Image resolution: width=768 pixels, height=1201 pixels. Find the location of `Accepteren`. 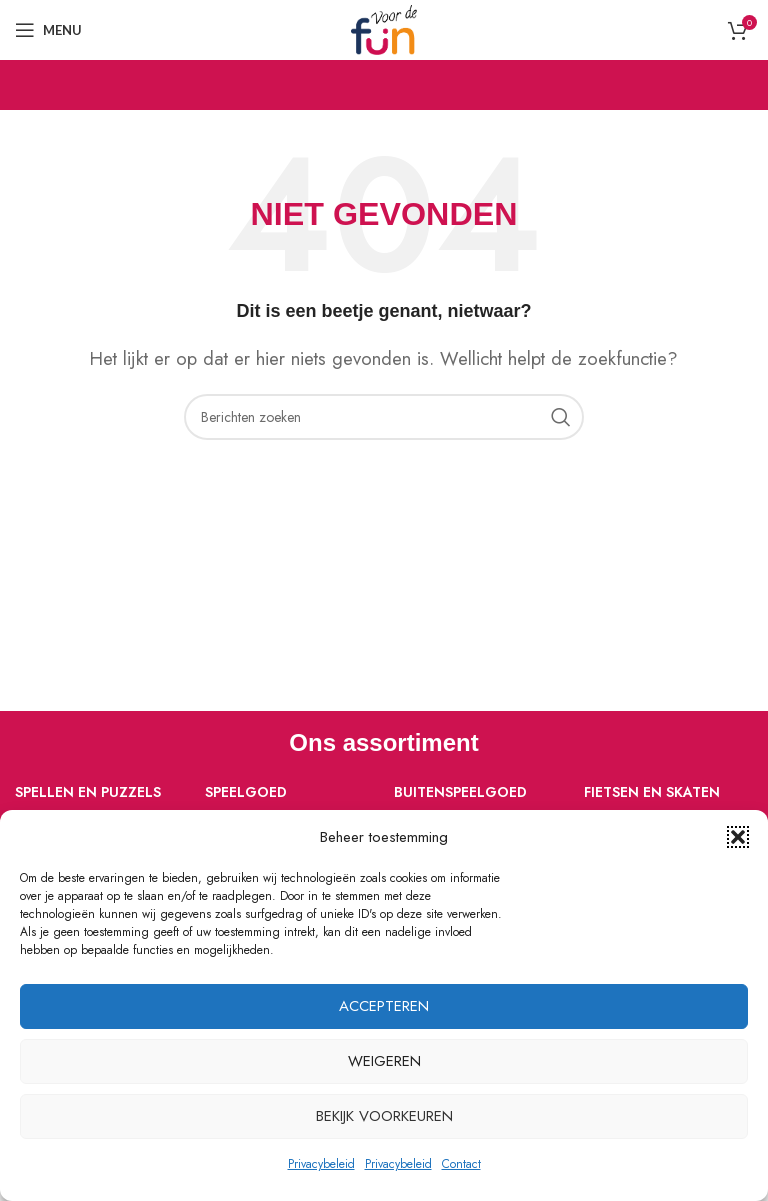

Accepteren is located at coordinates (384, 1006).